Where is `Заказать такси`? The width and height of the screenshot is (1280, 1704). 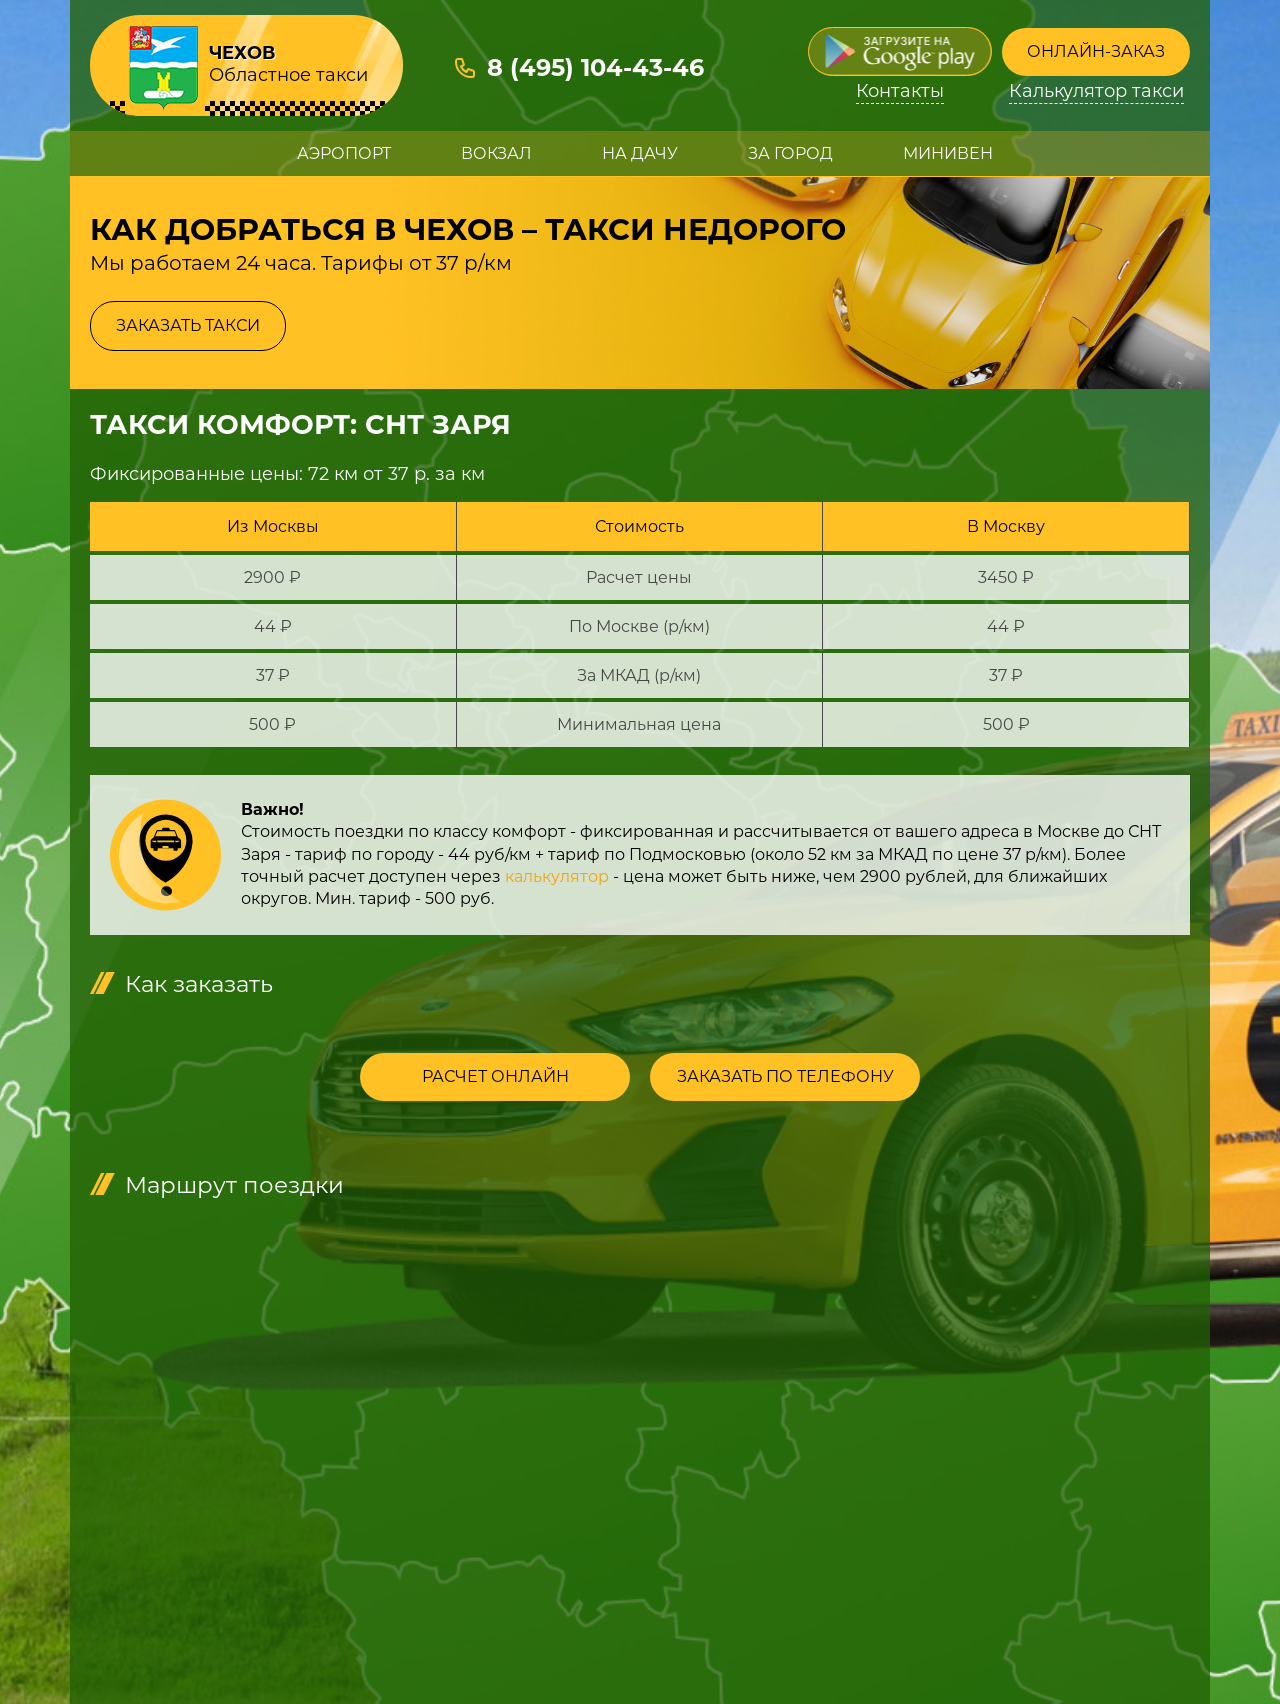 Заказать такси is located at coordinates (188, 325).